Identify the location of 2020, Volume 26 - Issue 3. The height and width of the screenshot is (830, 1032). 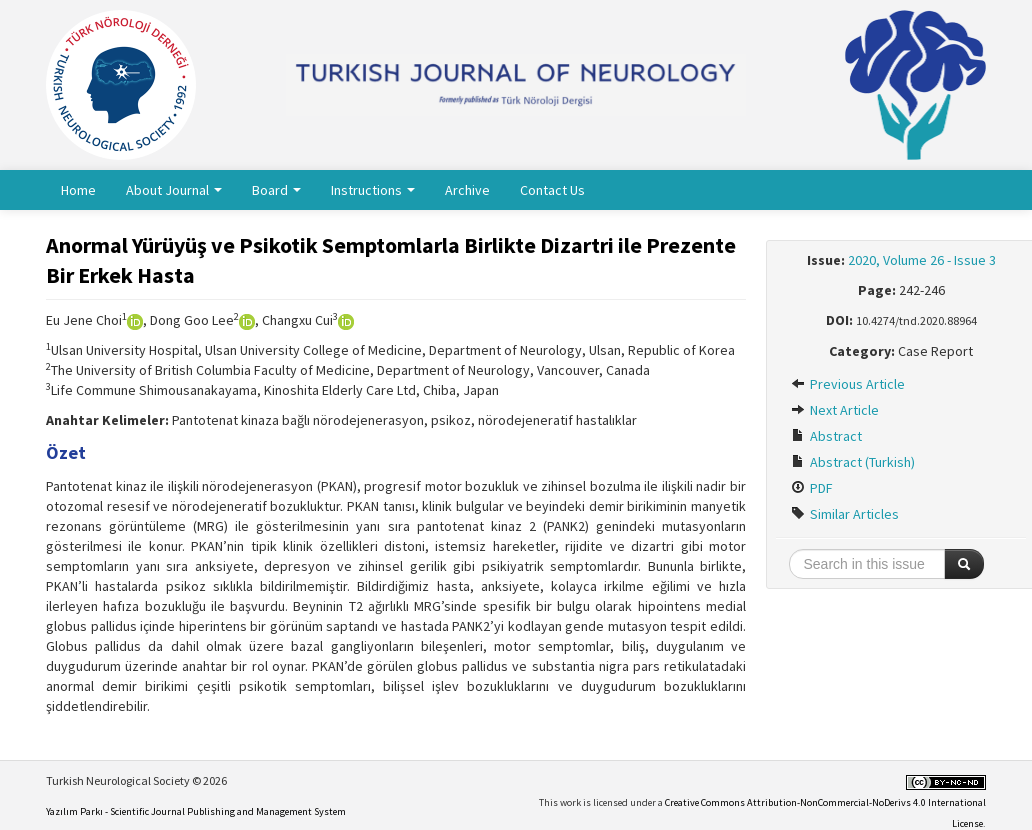
(922, 260).